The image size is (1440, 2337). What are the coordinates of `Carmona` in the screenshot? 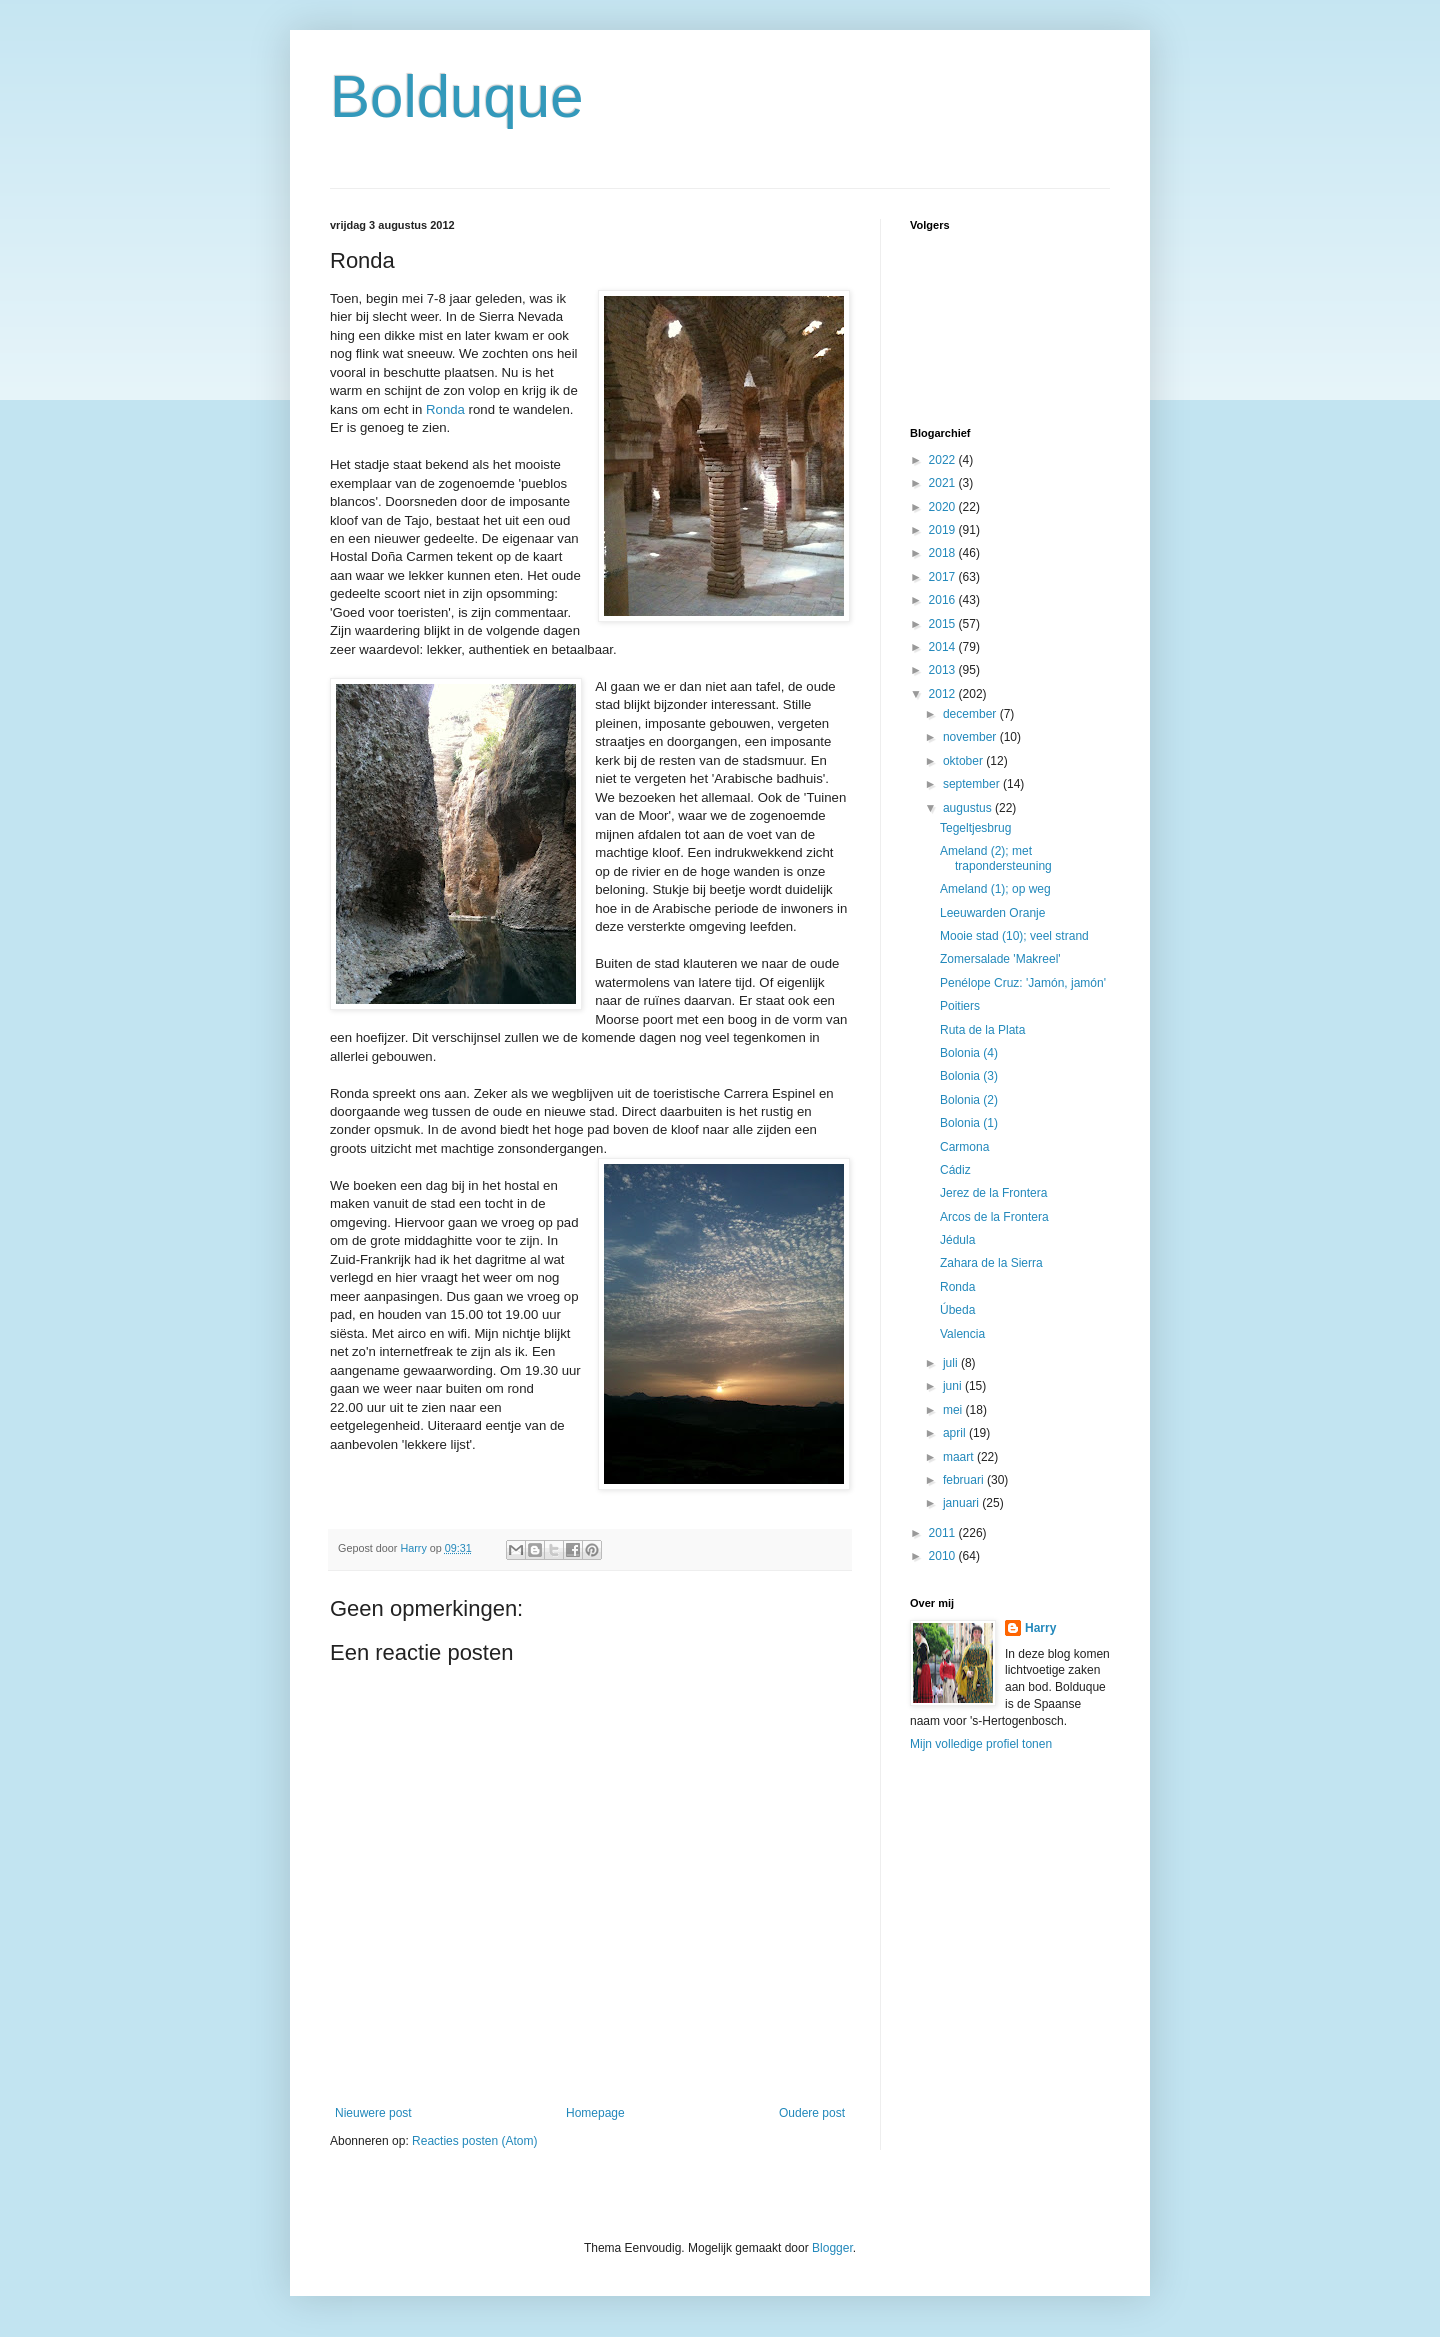 It's located at (964, 1147).